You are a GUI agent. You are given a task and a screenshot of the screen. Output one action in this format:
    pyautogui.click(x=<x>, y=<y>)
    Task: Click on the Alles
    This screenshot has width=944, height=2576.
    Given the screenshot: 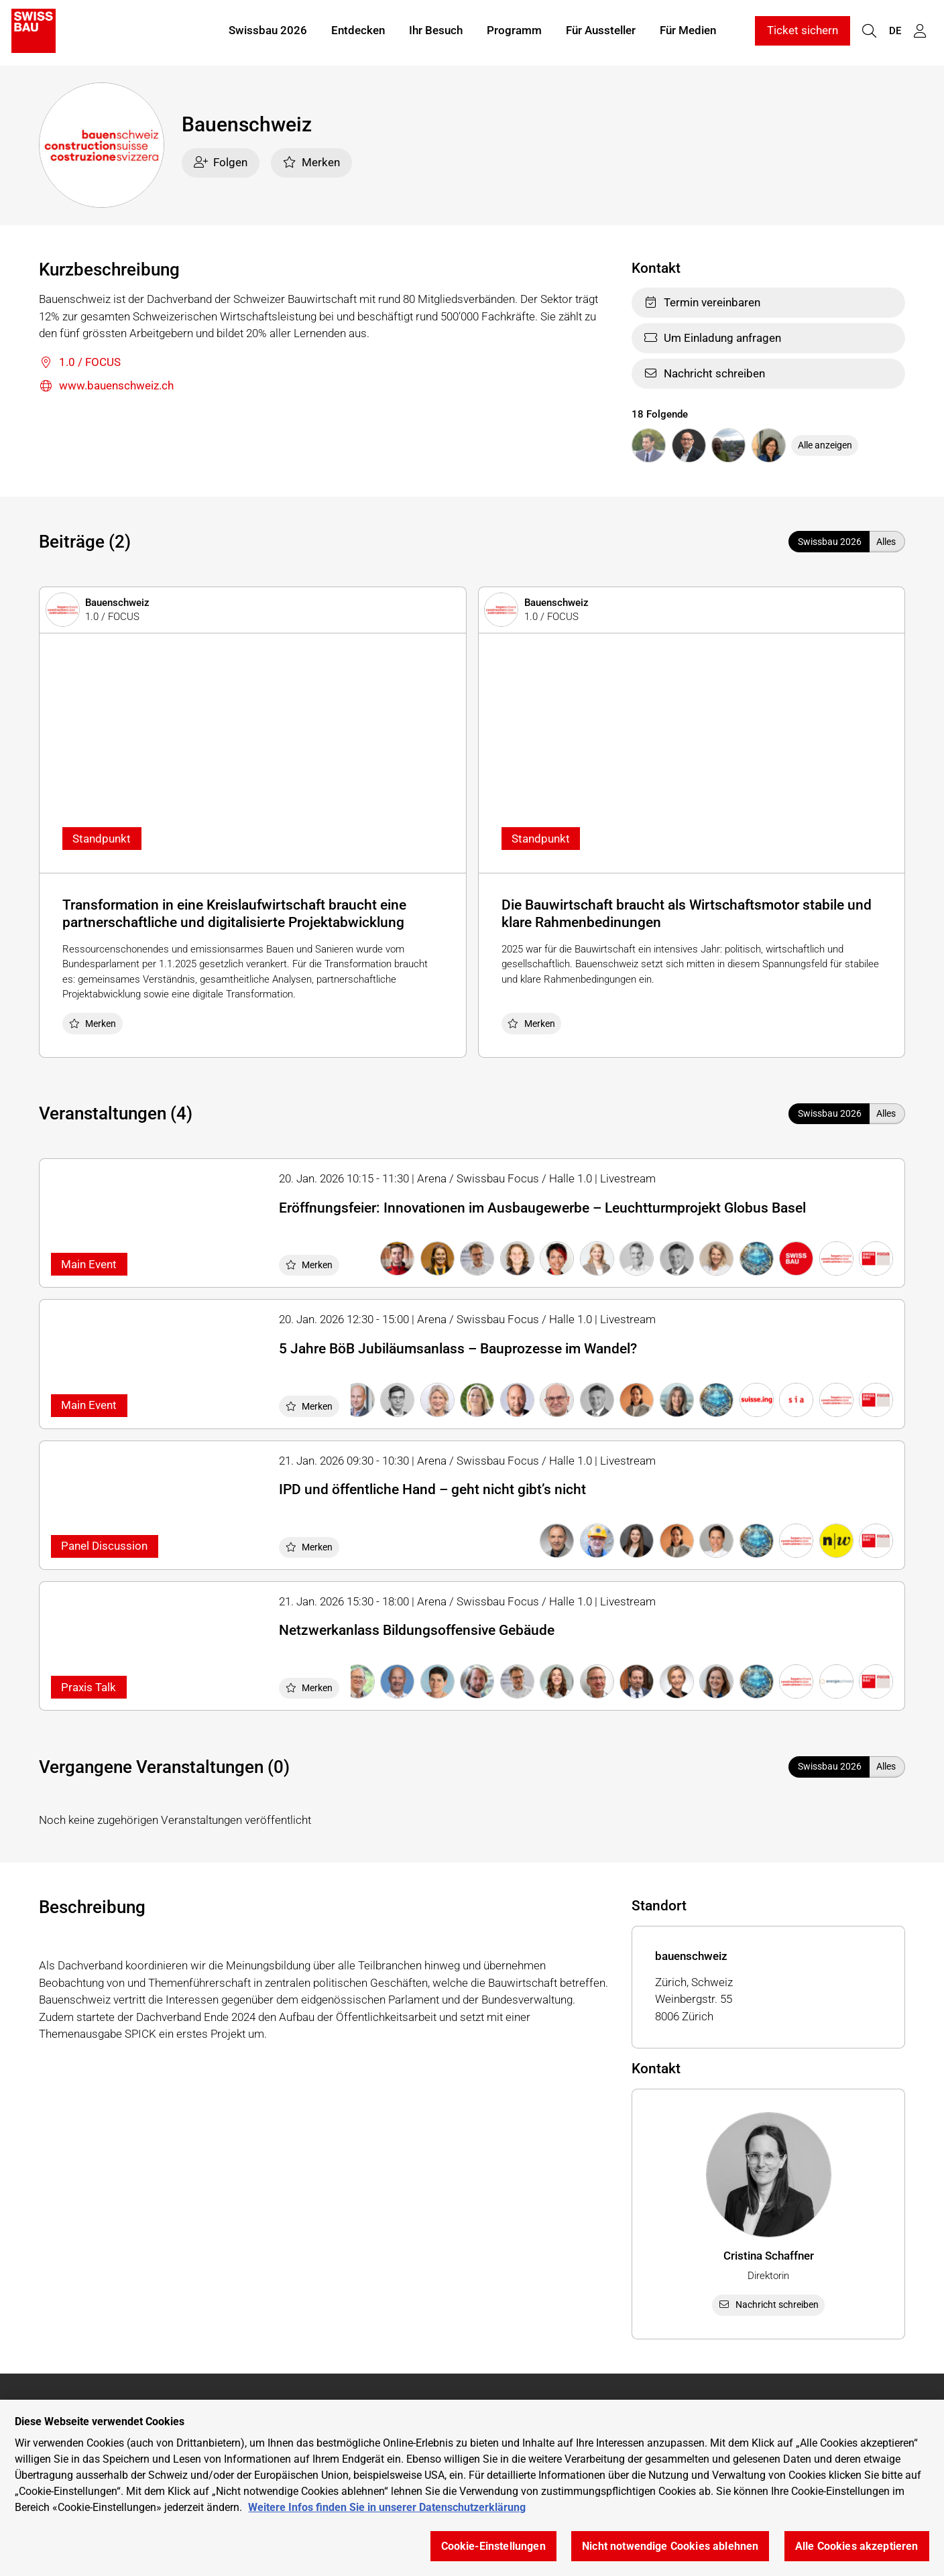 What is the action you would take?
    pyautogui.click(x=886, y=541)
    